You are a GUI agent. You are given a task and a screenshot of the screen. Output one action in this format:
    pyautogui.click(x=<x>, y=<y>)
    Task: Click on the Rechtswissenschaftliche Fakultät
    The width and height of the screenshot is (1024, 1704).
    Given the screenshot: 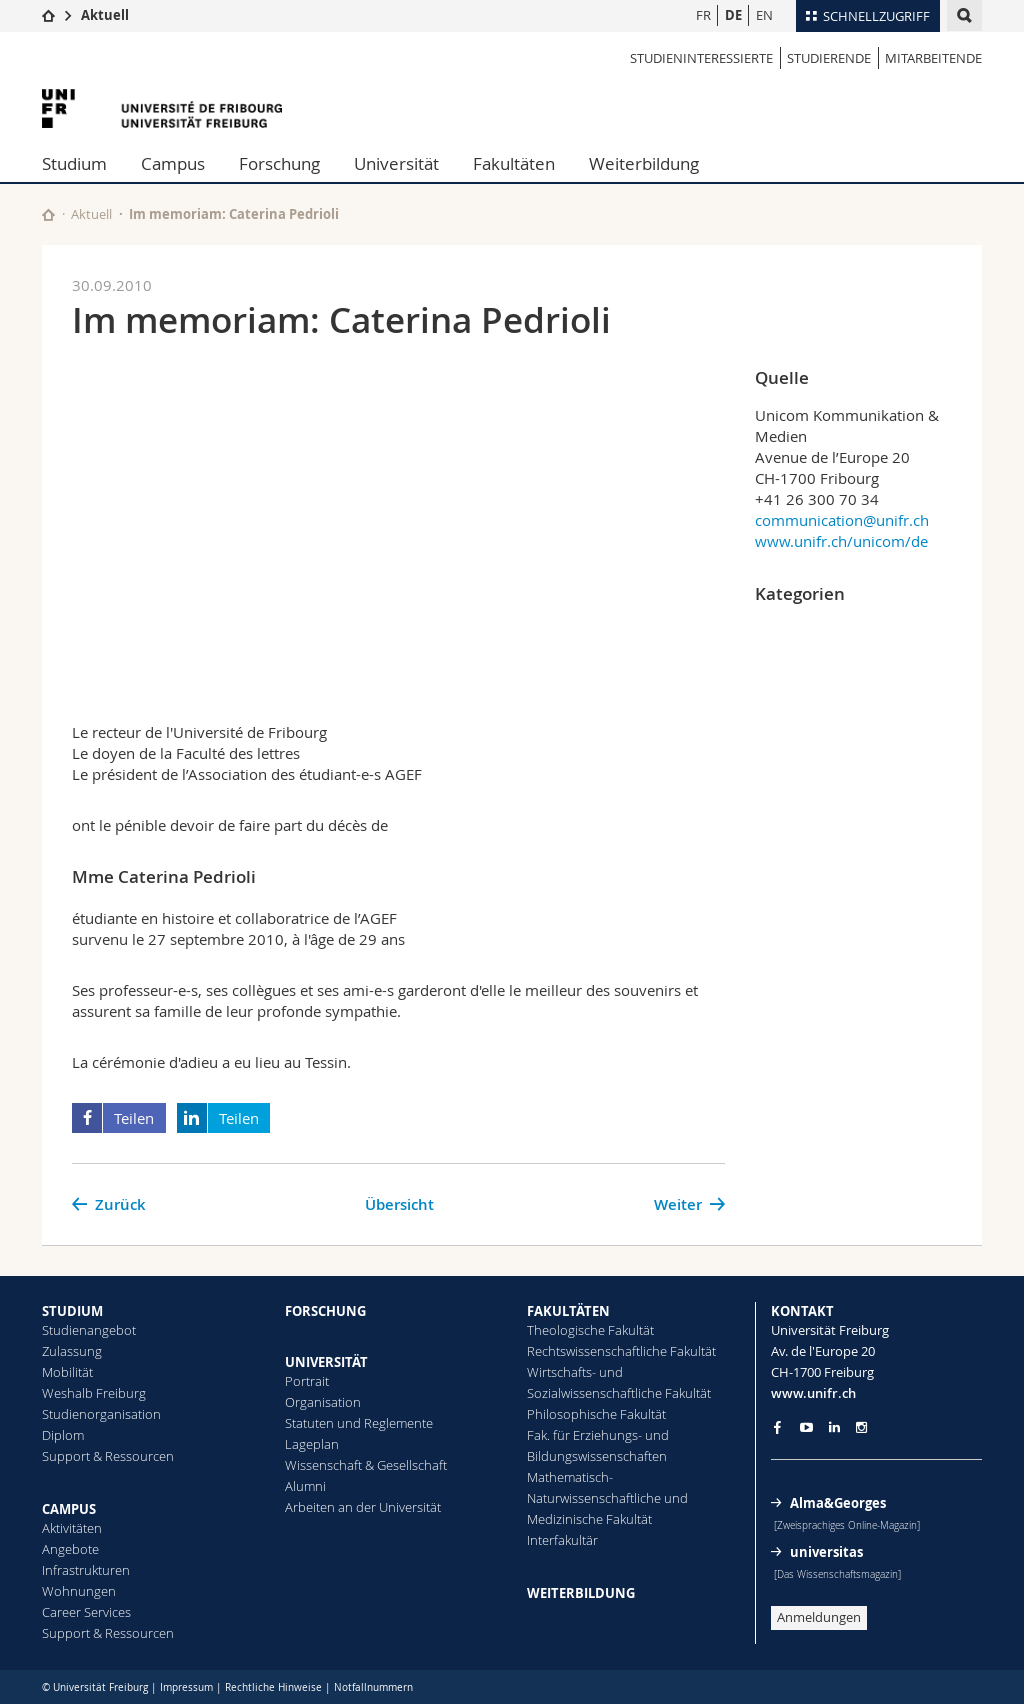 What is the action you would take?
    pyautogui.click(x=621, y=1351)
    